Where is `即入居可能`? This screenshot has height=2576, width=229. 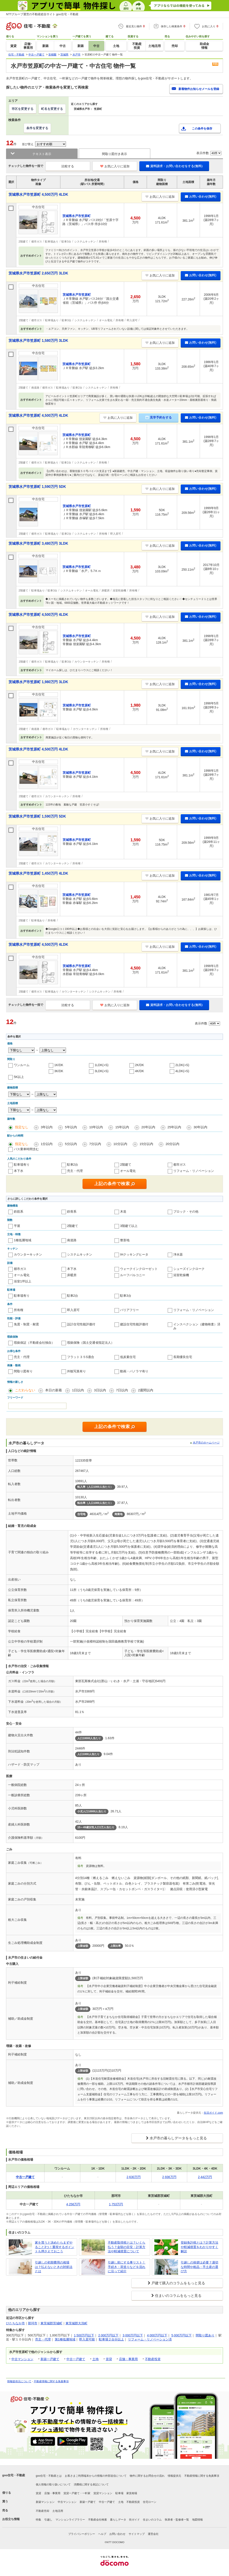
即入居可能 is located at coordinates (87, 2339).